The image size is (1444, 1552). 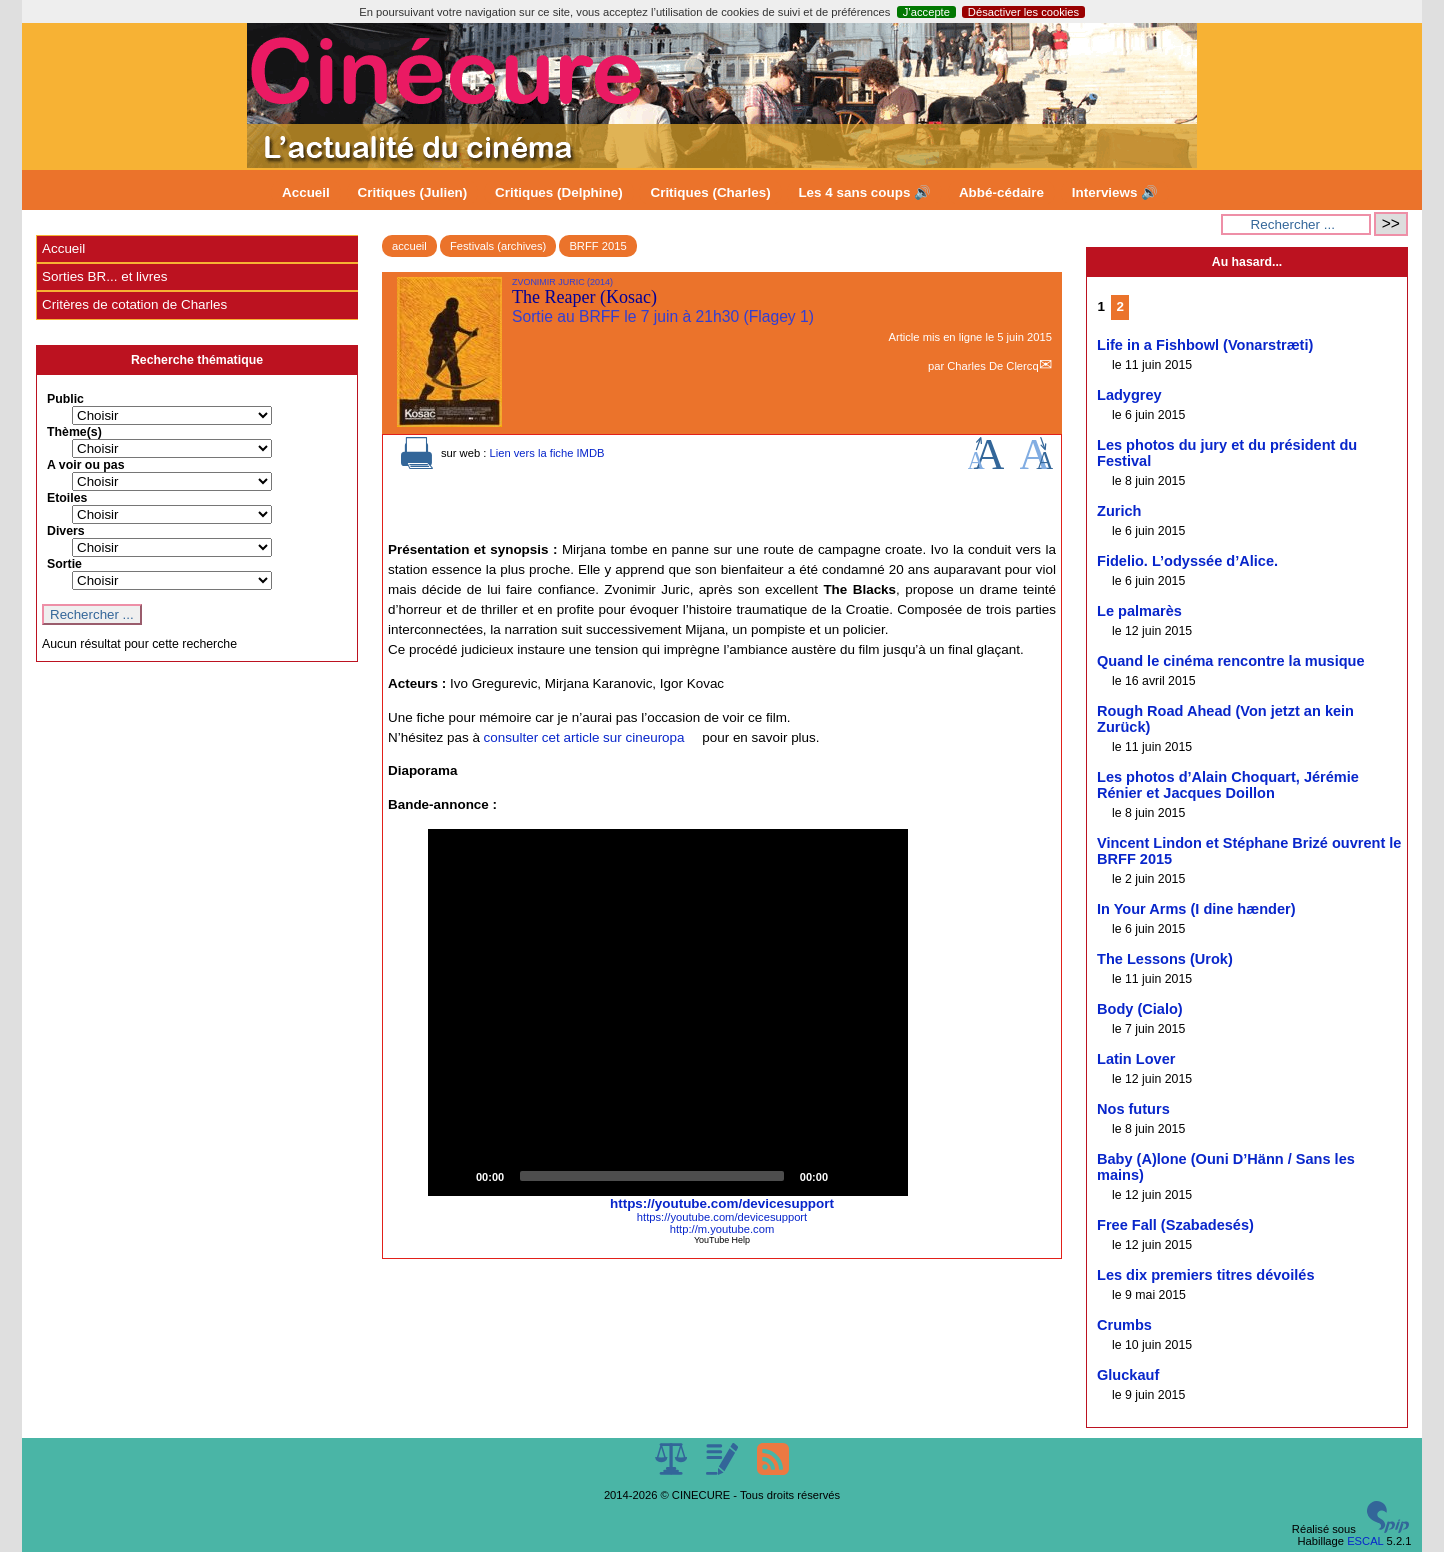 I want to click on Abbé-cédaire, so click(x=1001, y=192).